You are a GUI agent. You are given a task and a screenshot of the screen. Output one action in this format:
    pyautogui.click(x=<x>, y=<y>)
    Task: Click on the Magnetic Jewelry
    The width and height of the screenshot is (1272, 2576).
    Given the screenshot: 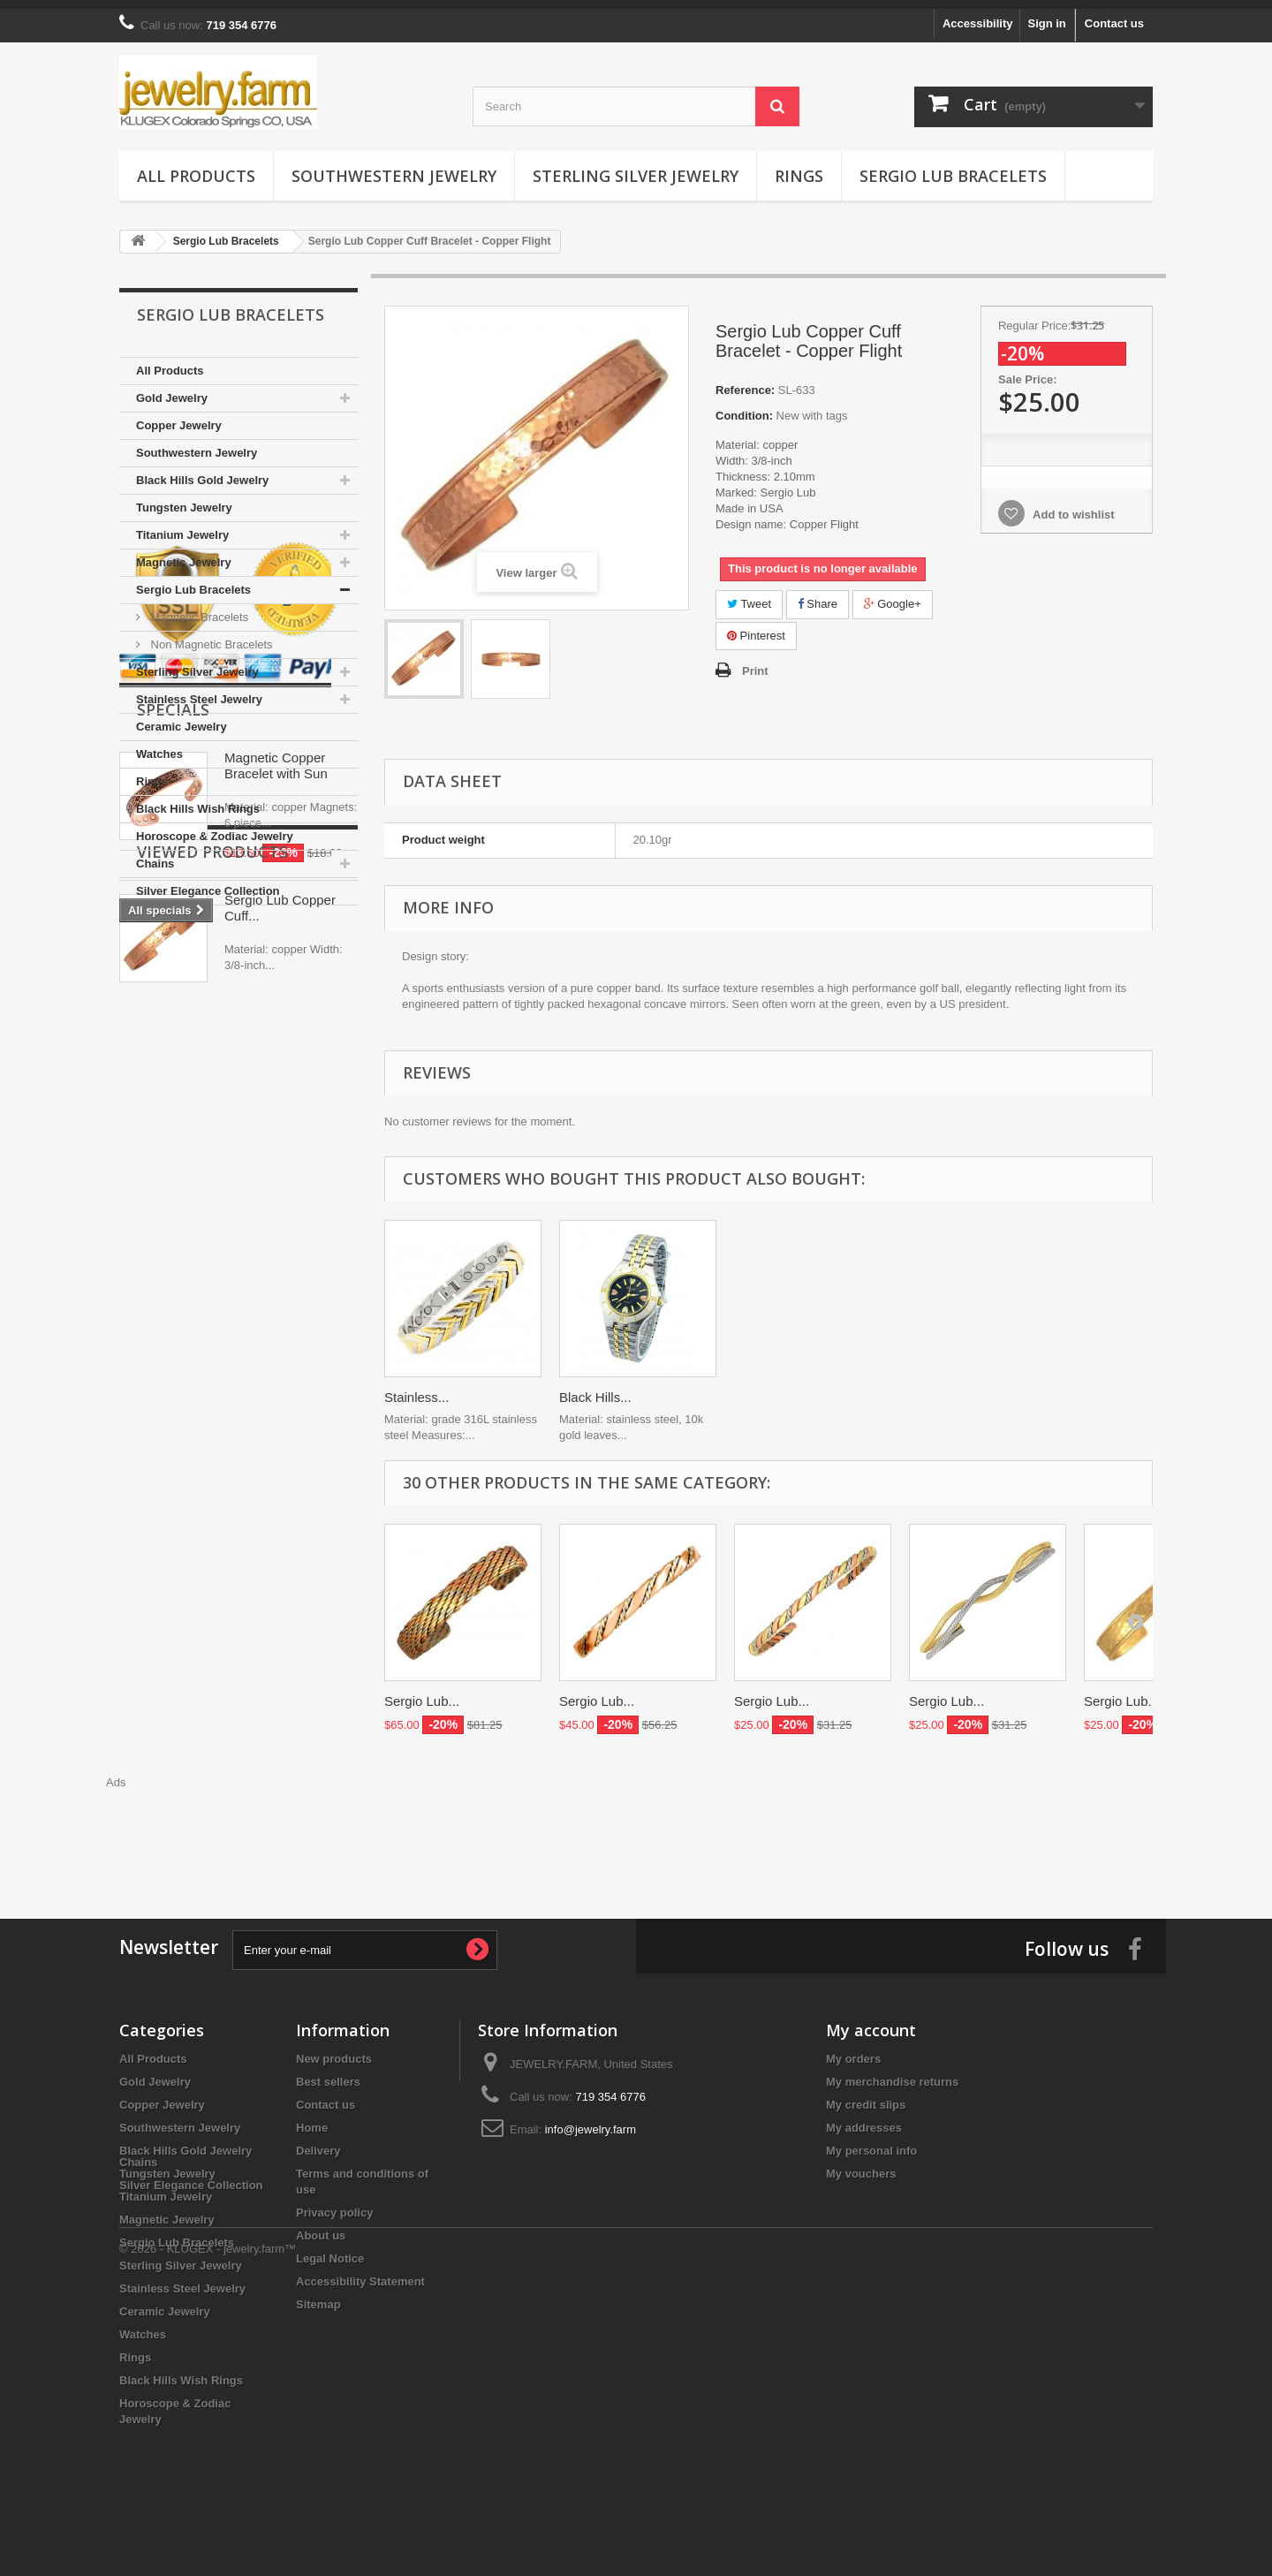 What is the action you would take?
    pyautogui.click(x=183, y=553)
    